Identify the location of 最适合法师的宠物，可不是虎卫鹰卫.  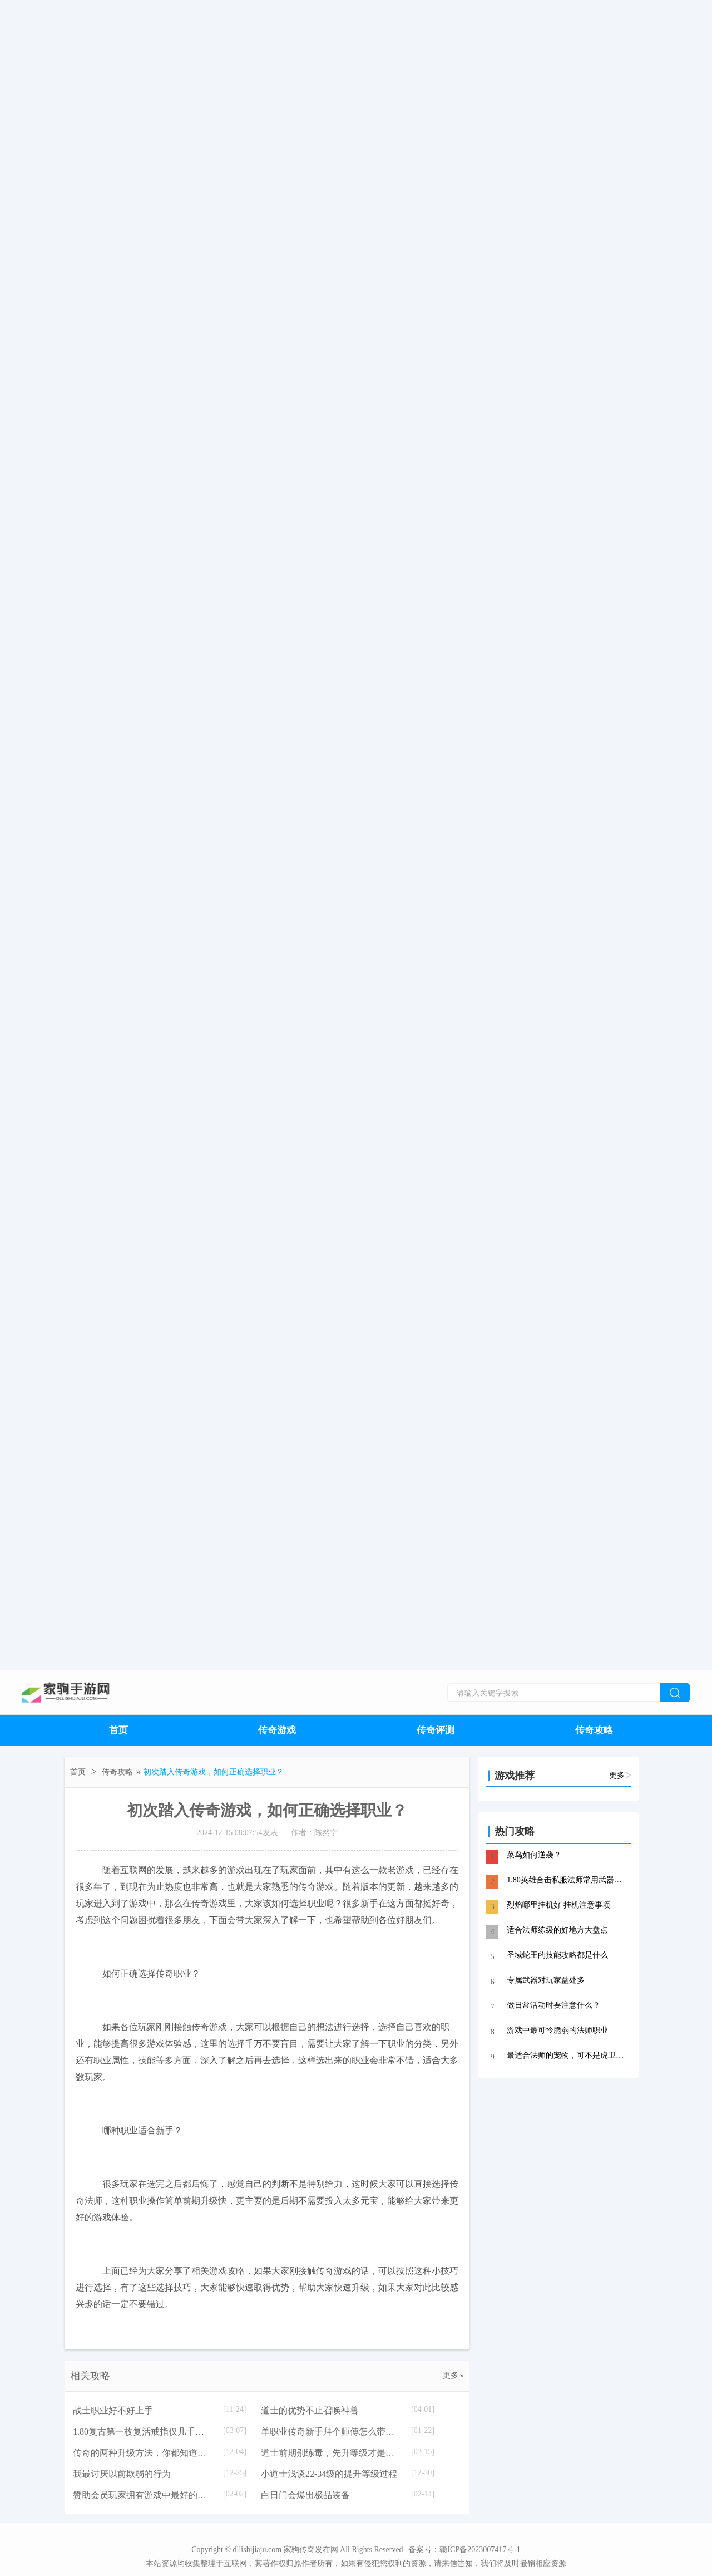
(568, 2055).